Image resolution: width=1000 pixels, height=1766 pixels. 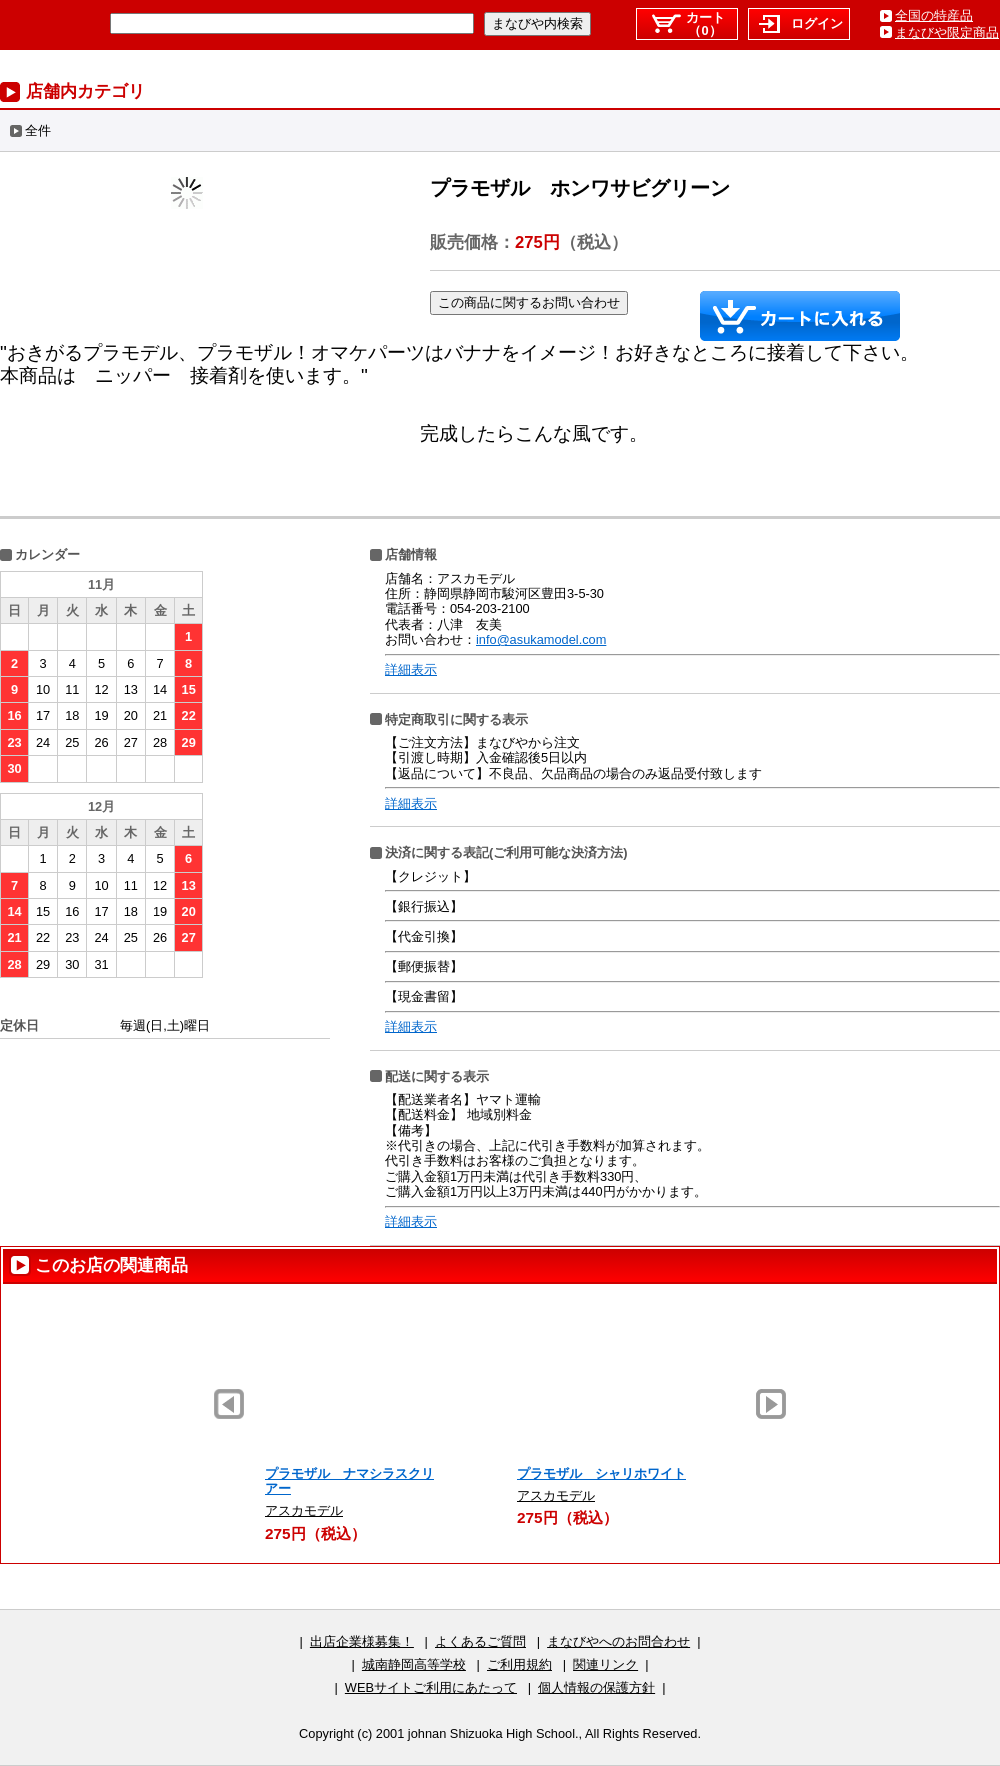 I want to click on 全国の特産品, so click(x=934, y=15).